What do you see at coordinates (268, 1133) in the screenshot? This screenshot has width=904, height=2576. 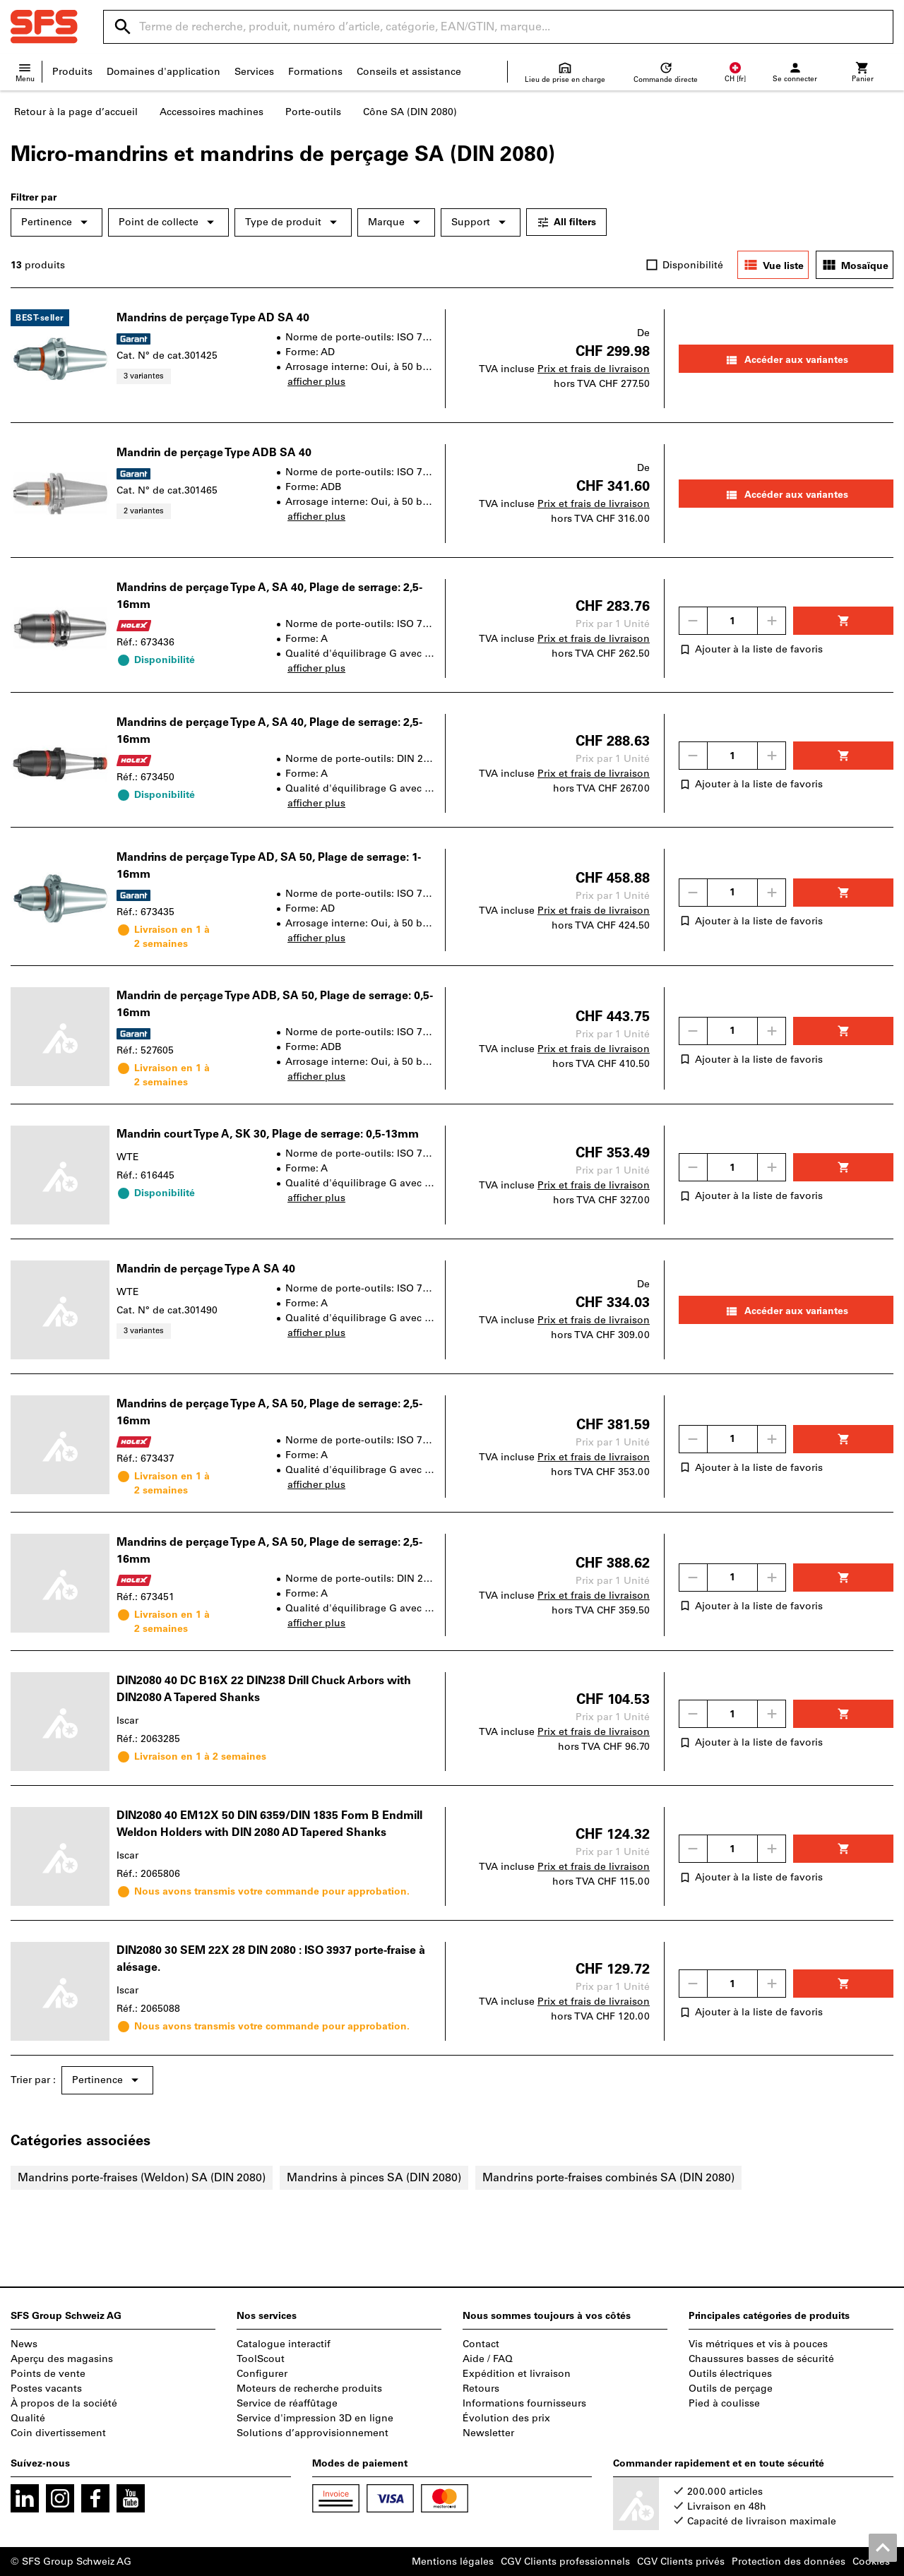 I see `Mandrin court Type A, SK 30, Plage de serrage: 0,5-13mm` at bounding box center [268, 1133].